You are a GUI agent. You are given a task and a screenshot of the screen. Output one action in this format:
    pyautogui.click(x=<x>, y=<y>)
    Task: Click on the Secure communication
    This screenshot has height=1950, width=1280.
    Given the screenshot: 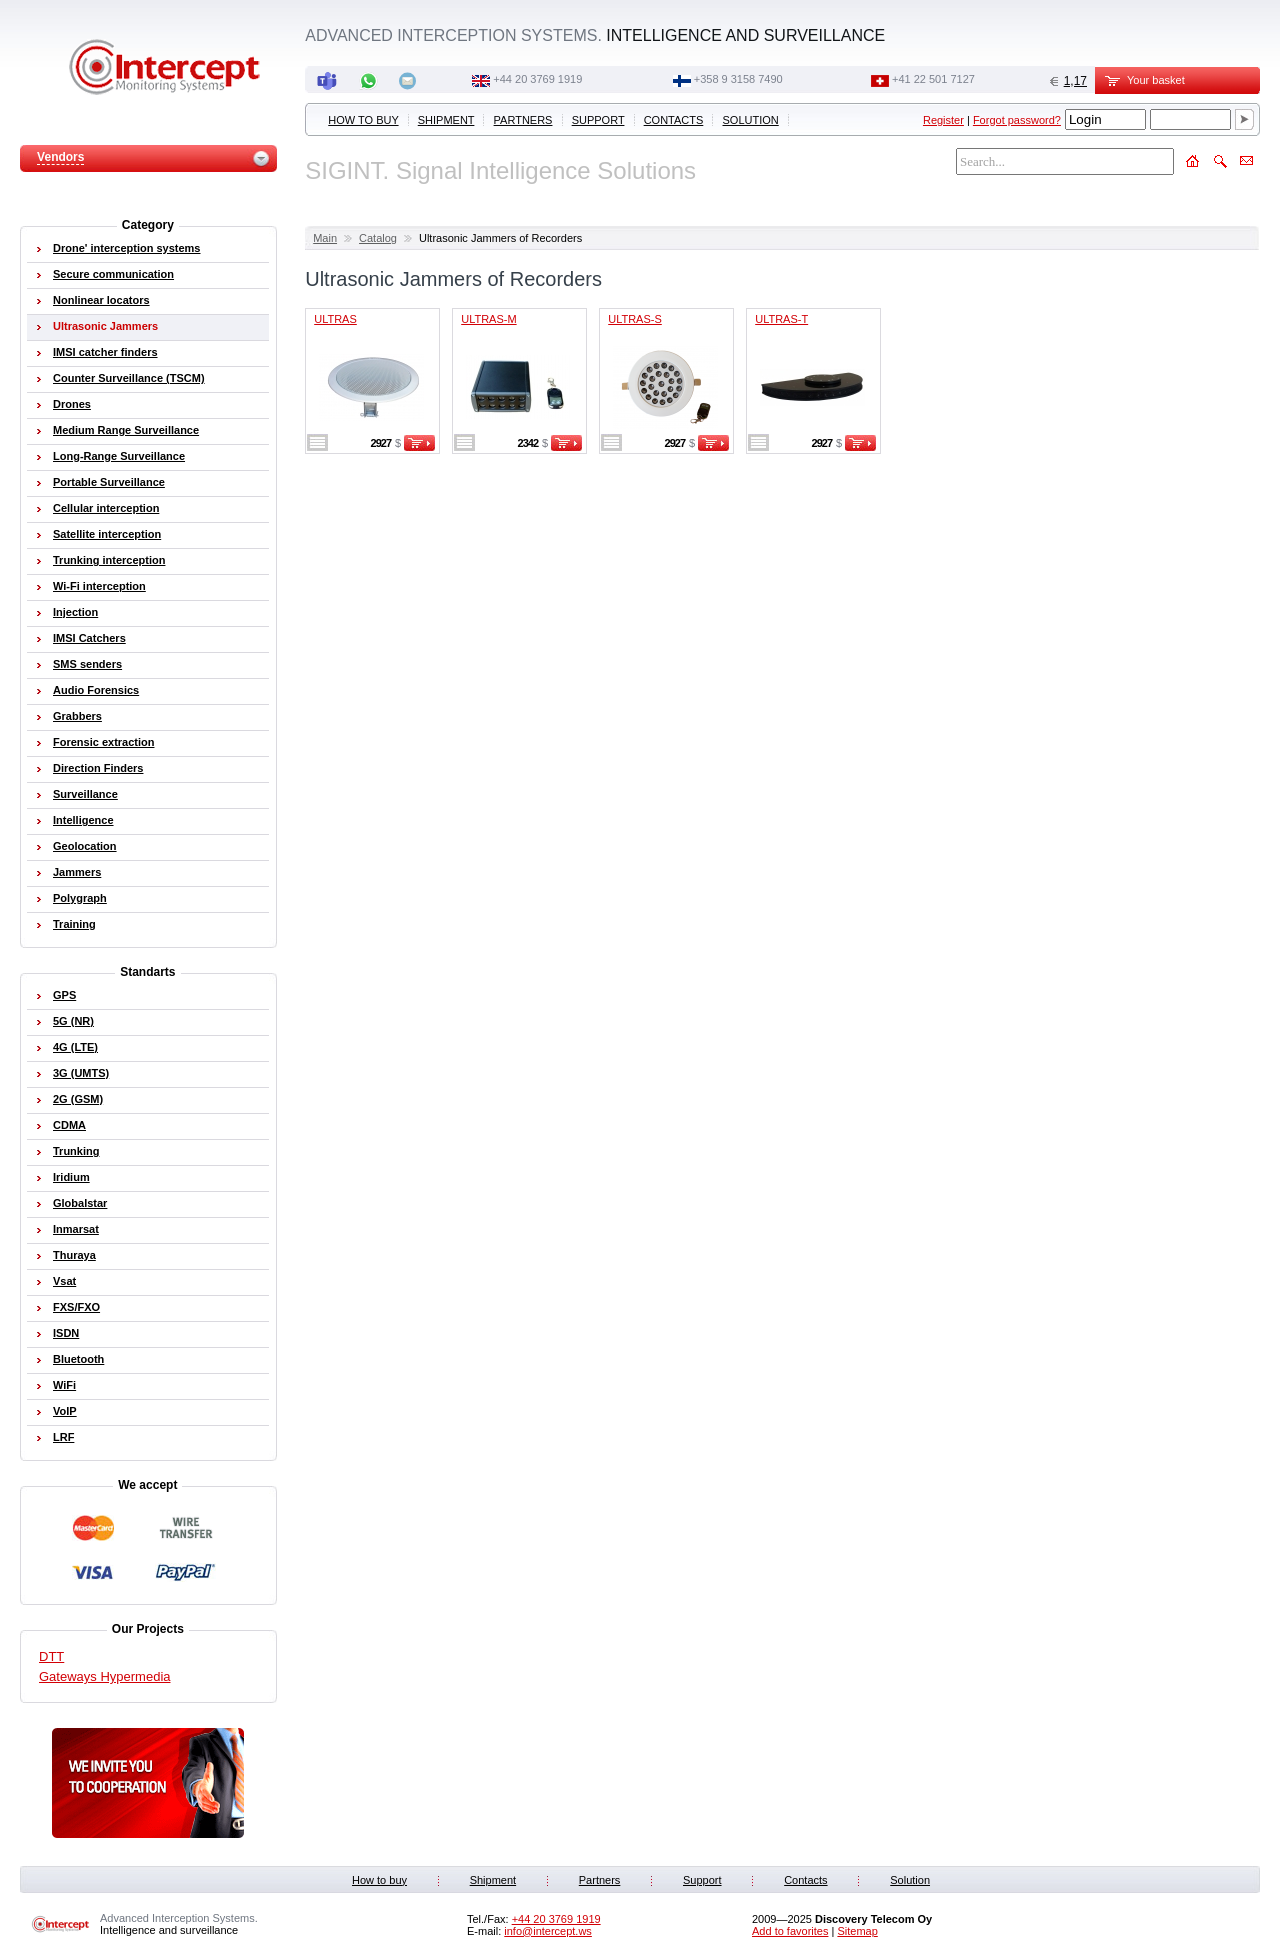 What is the action you would take?
    pyautogui.click(x=113, y=274)
    